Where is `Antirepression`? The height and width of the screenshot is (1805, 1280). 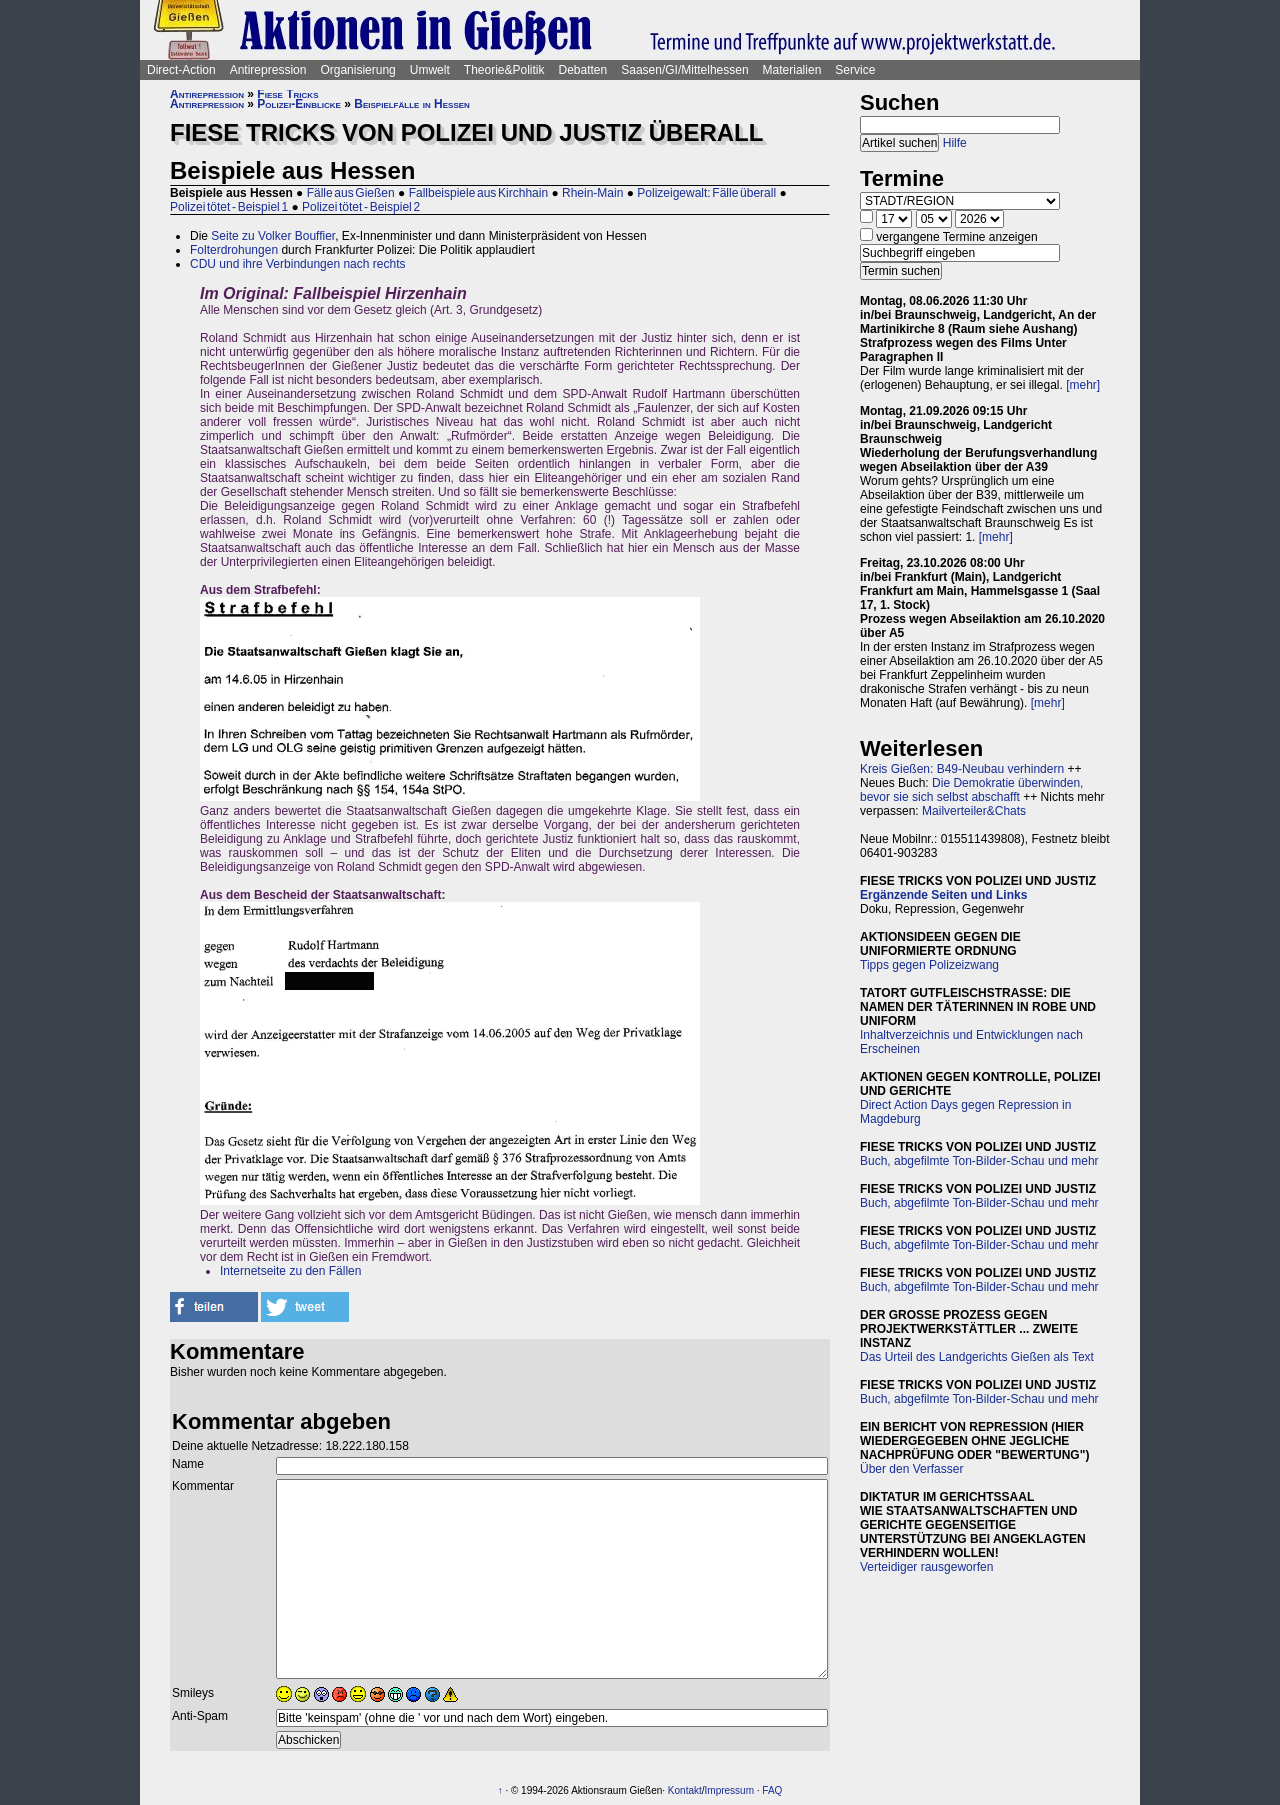 Antirepression is located at coordinates (268, 70).